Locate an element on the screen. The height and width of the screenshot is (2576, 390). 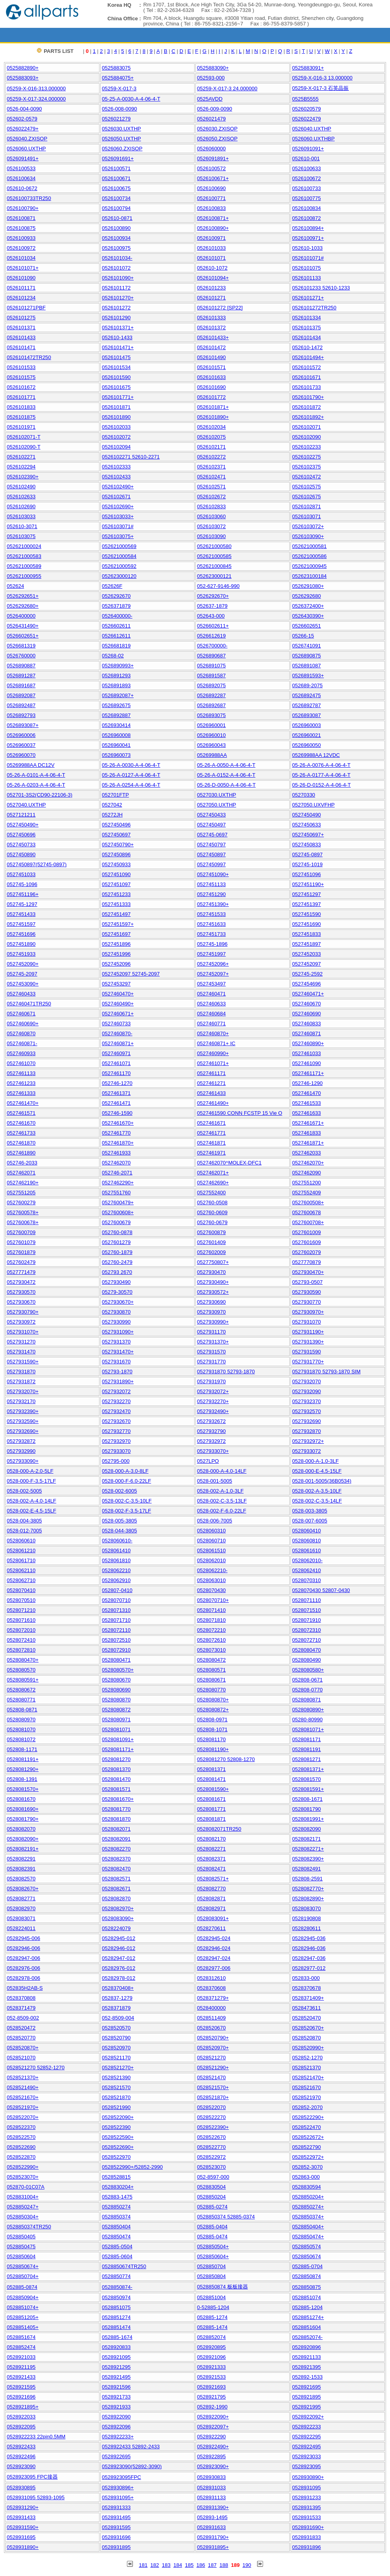
0528083071 is located at coordinates (21, 1918).